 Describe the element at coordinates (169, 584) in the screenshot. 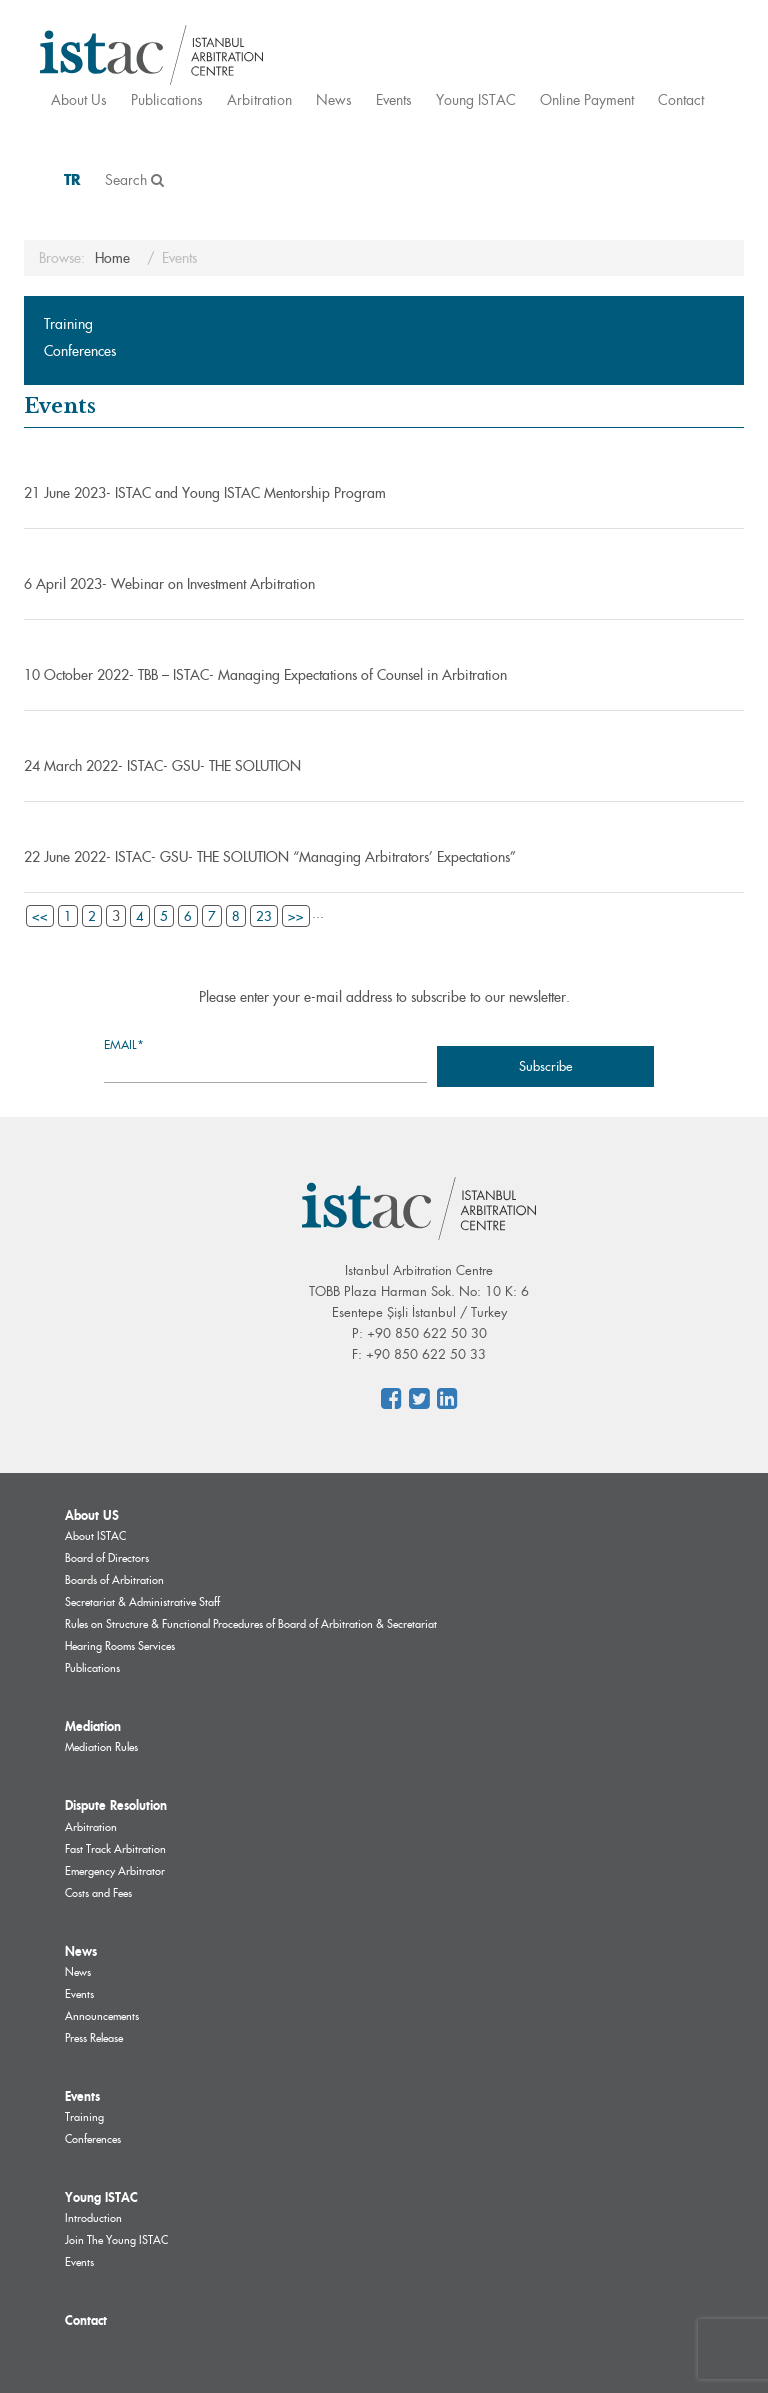

I see `6 April 2023- Webinar on Investment Arbitration` at that location.